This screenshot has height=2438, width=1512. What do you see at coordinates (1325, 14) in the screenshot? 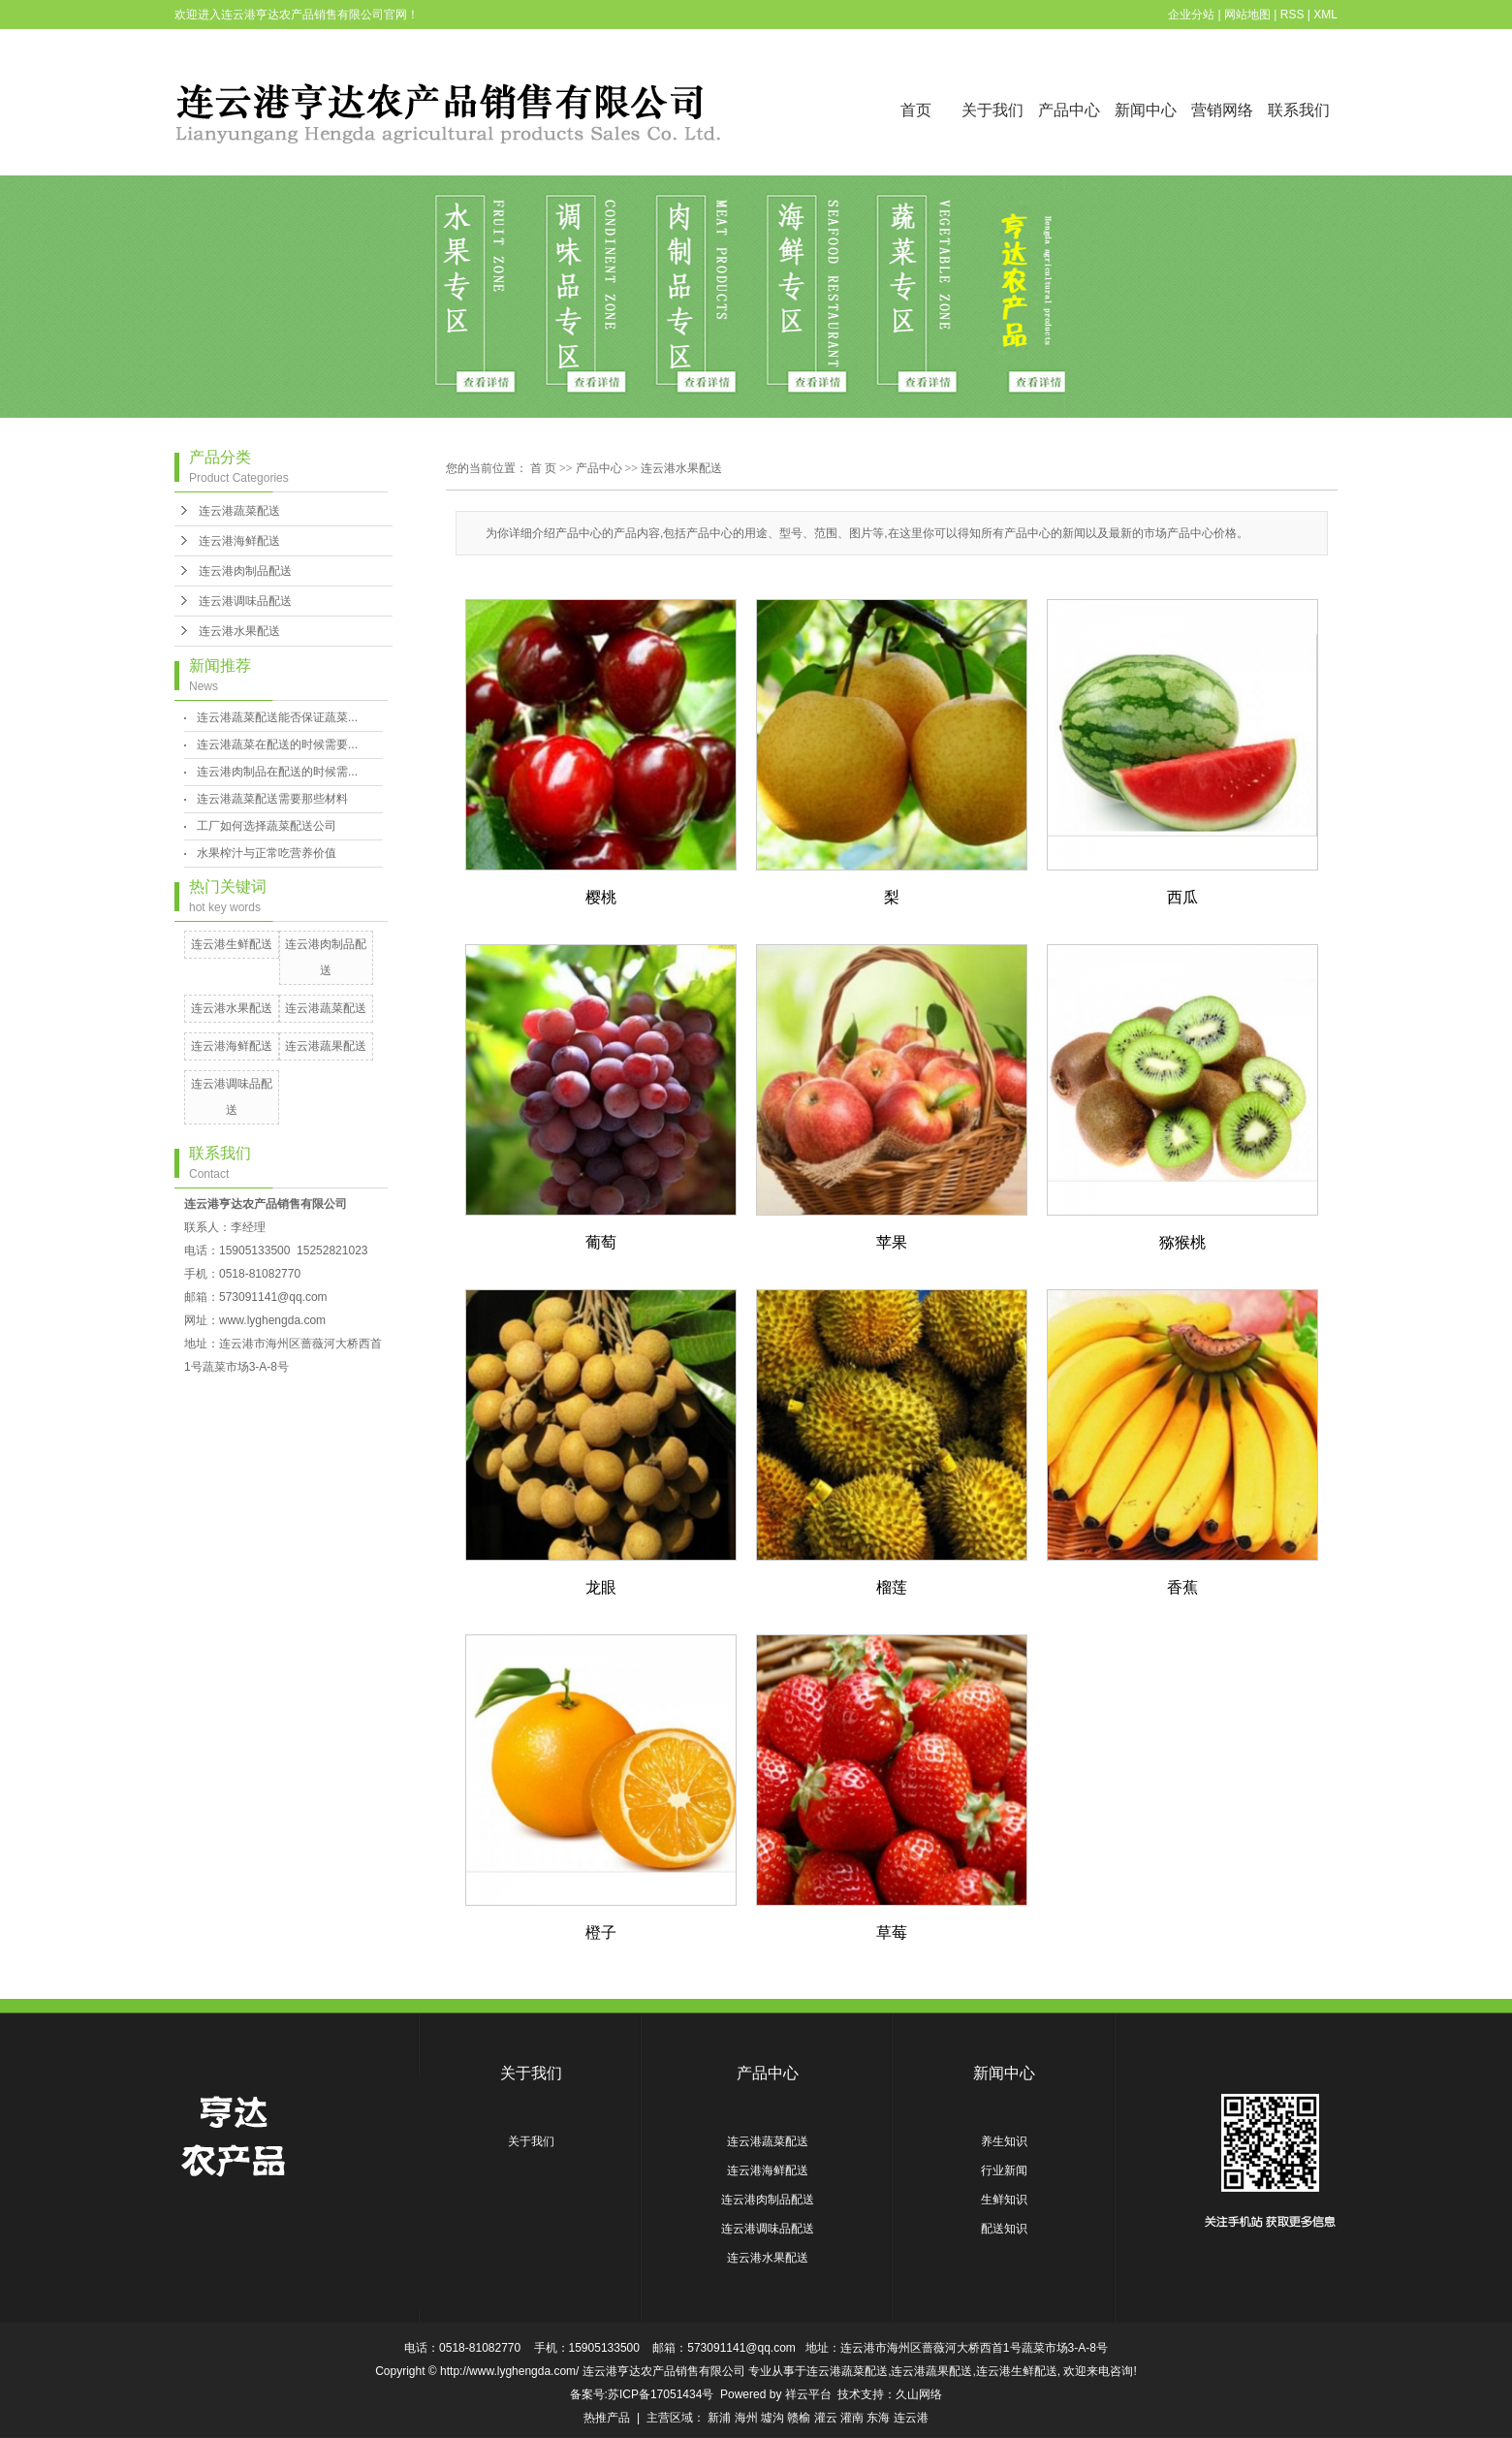
I see `XML` at bounding box center [1325, 14].